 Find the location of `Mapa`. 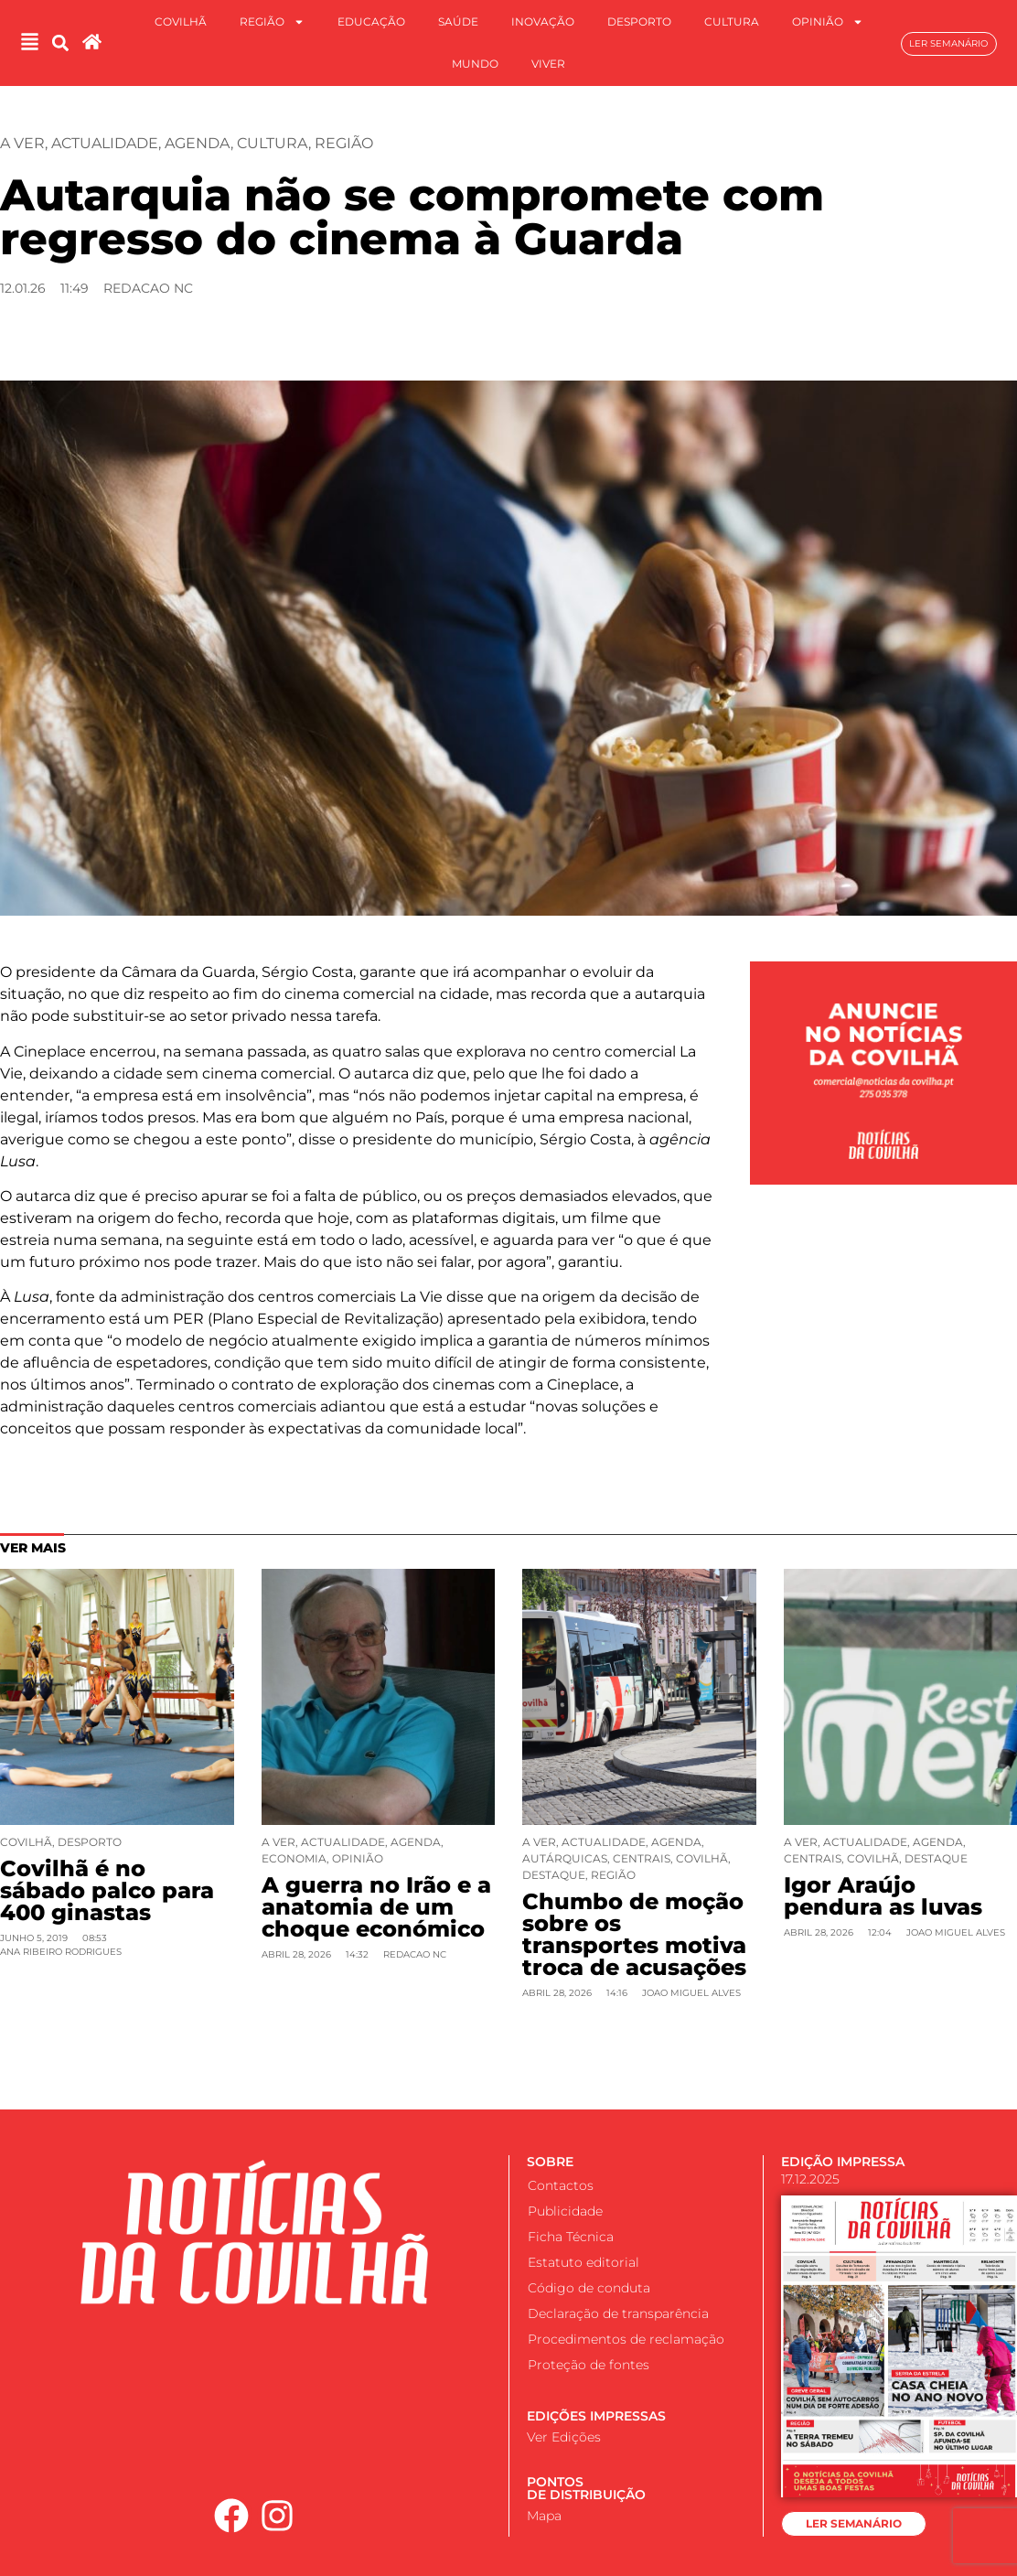

Mapa is located at coordinates (544, 2515).